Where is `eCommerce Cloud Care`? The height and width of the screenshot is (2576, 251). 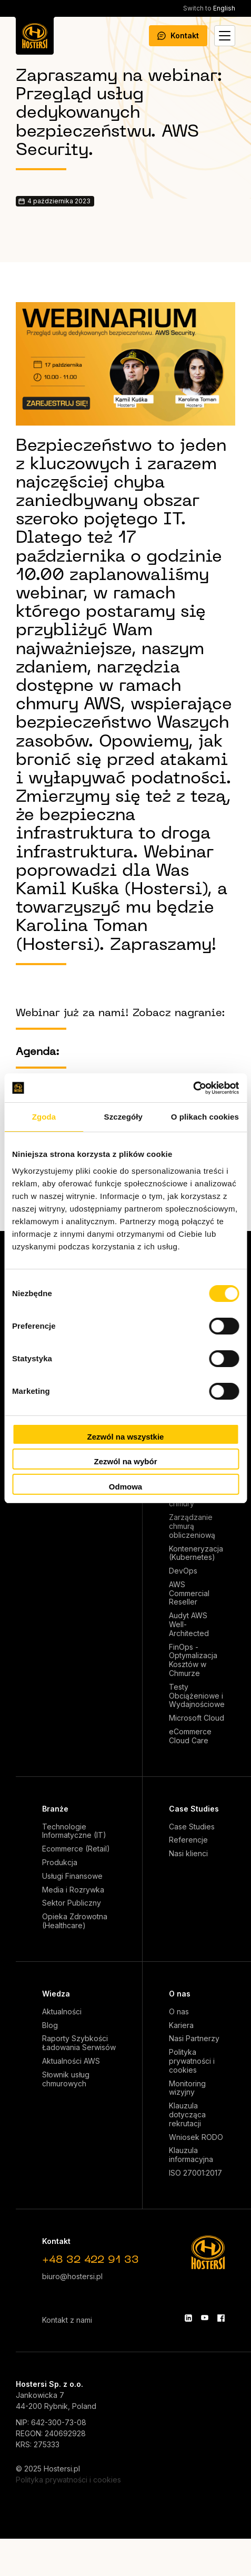 eCommerce Cloud Care is located at coordinates (190, 1736).